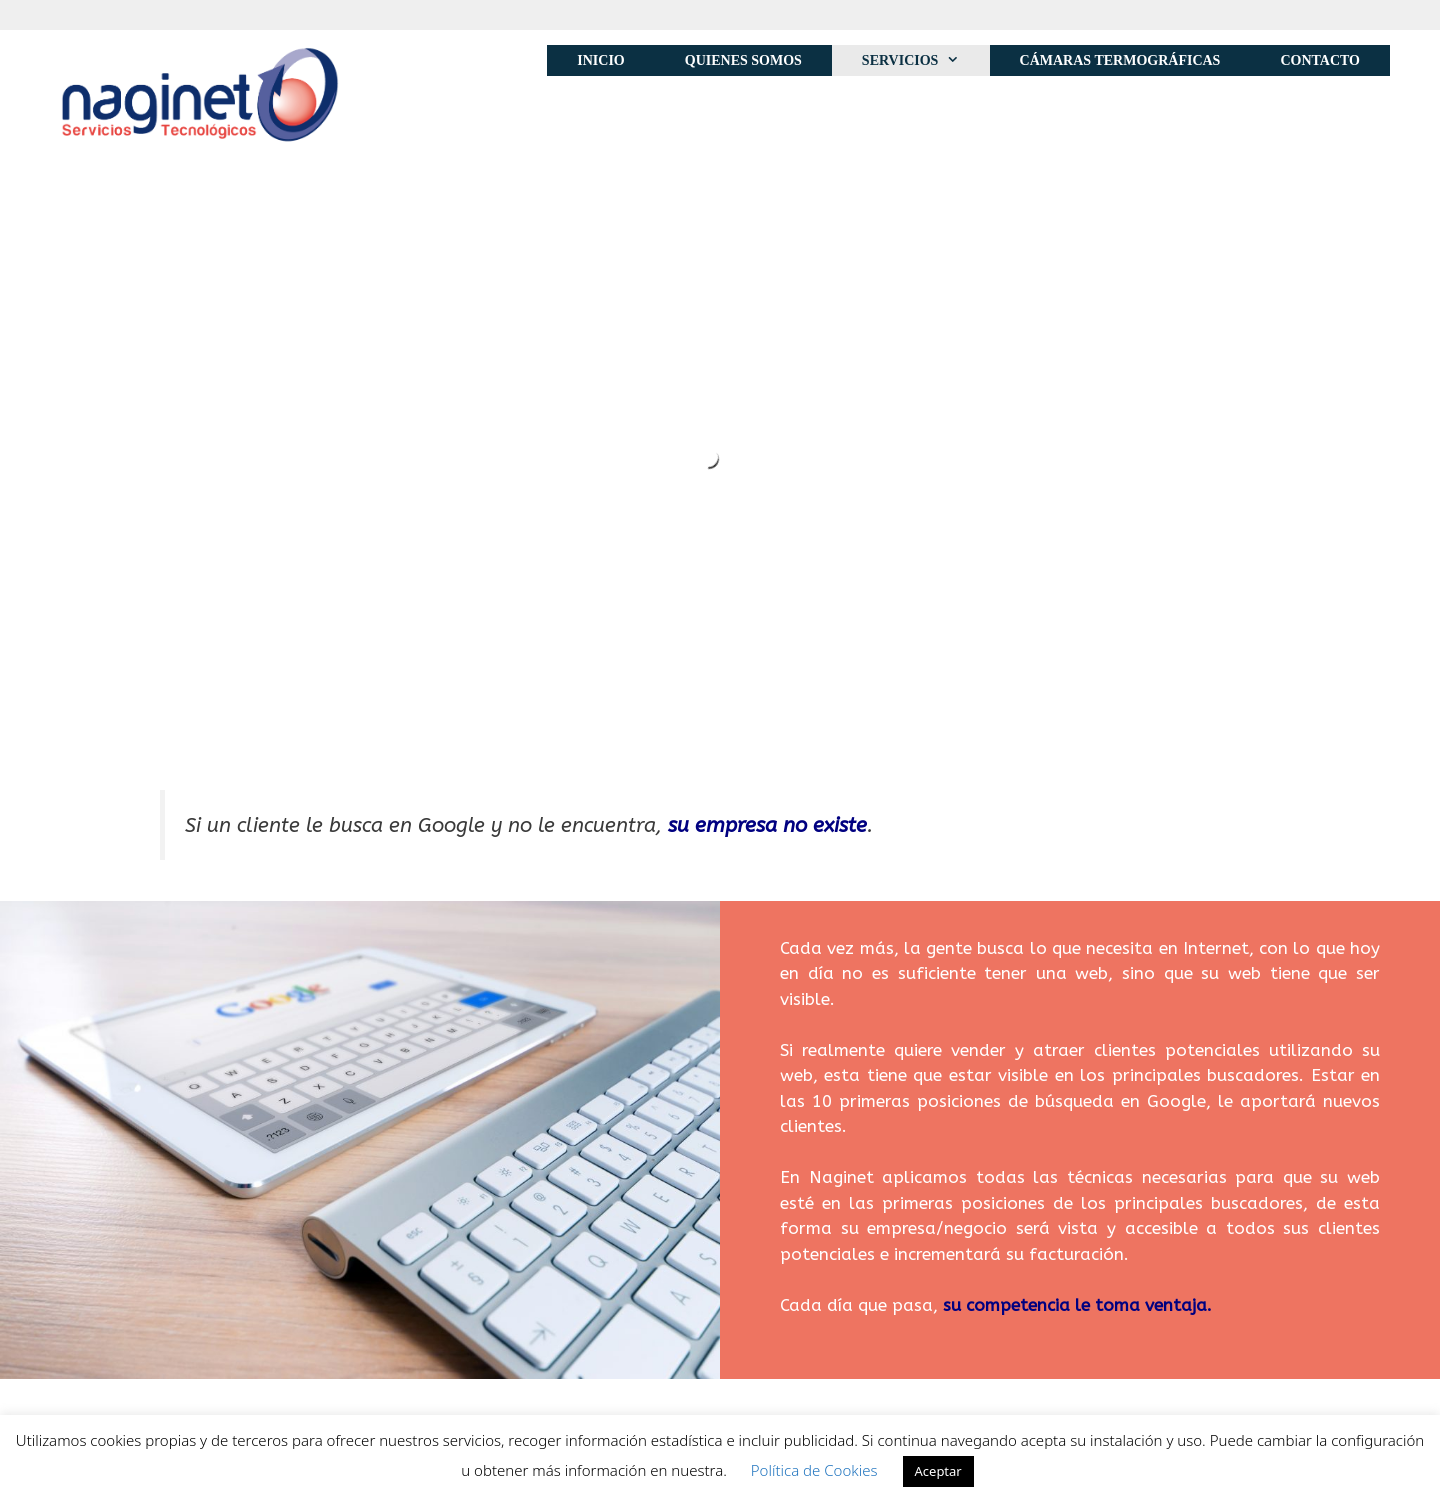 Image resolution: width=1440 pixels, height=1504 pixels. I want to click on Política de Cookies [button], so click(814, 1470).